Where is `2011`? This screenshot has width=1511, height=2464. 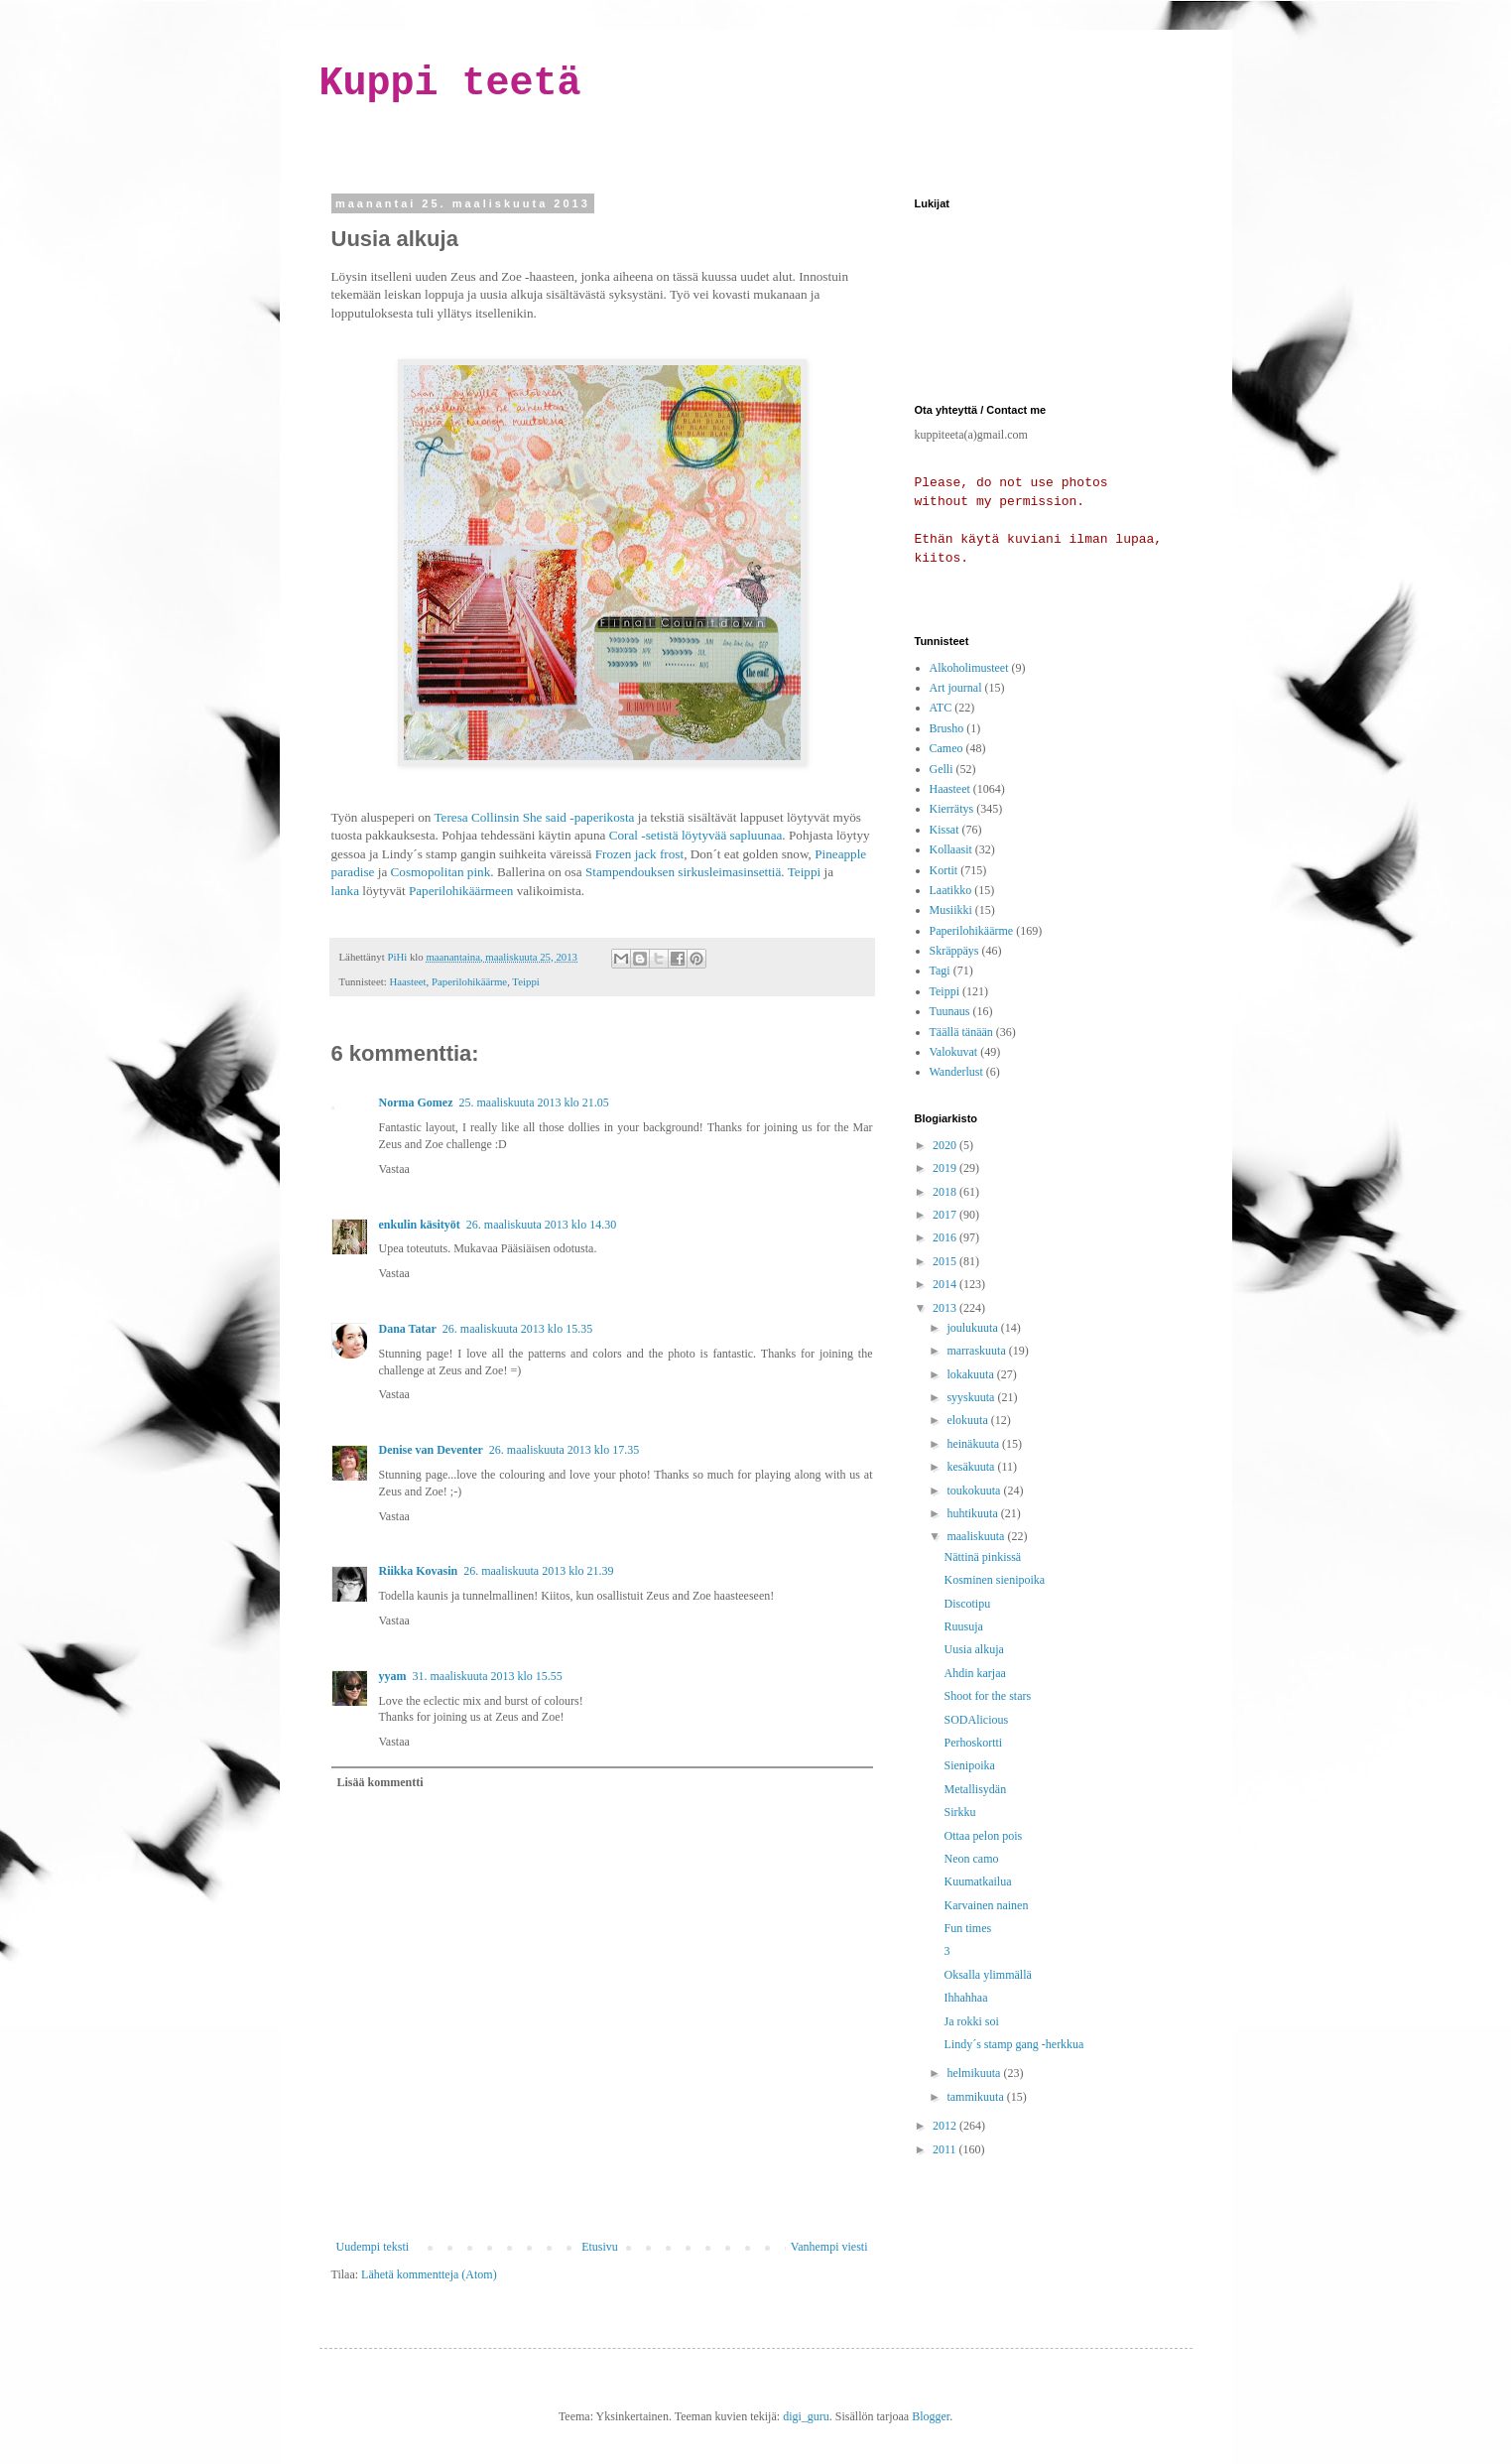
2011 is located at coordinates (946, 2149).